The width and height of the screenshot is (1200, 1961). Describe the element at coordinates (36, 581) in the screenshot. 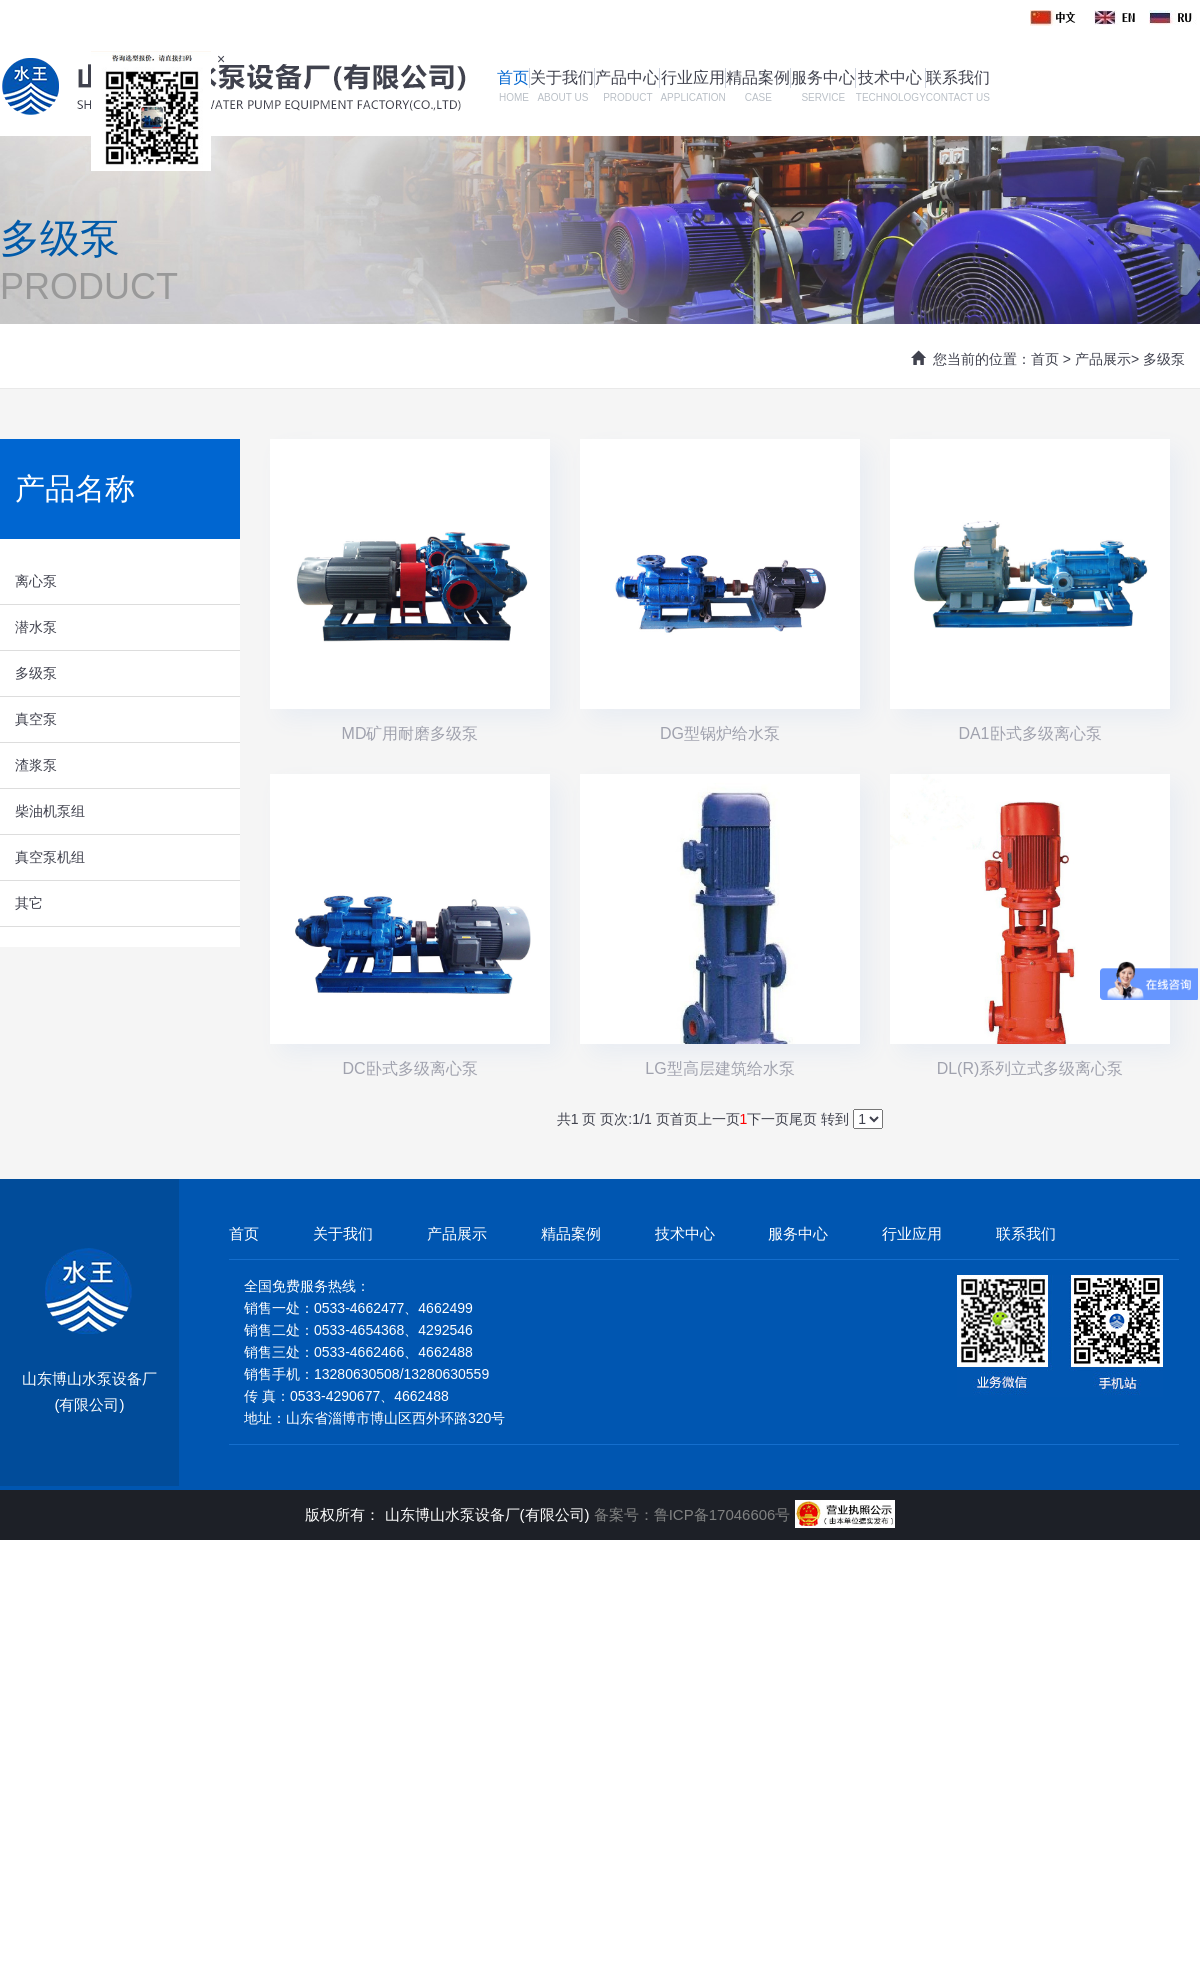

I see `离心泵` at that location.